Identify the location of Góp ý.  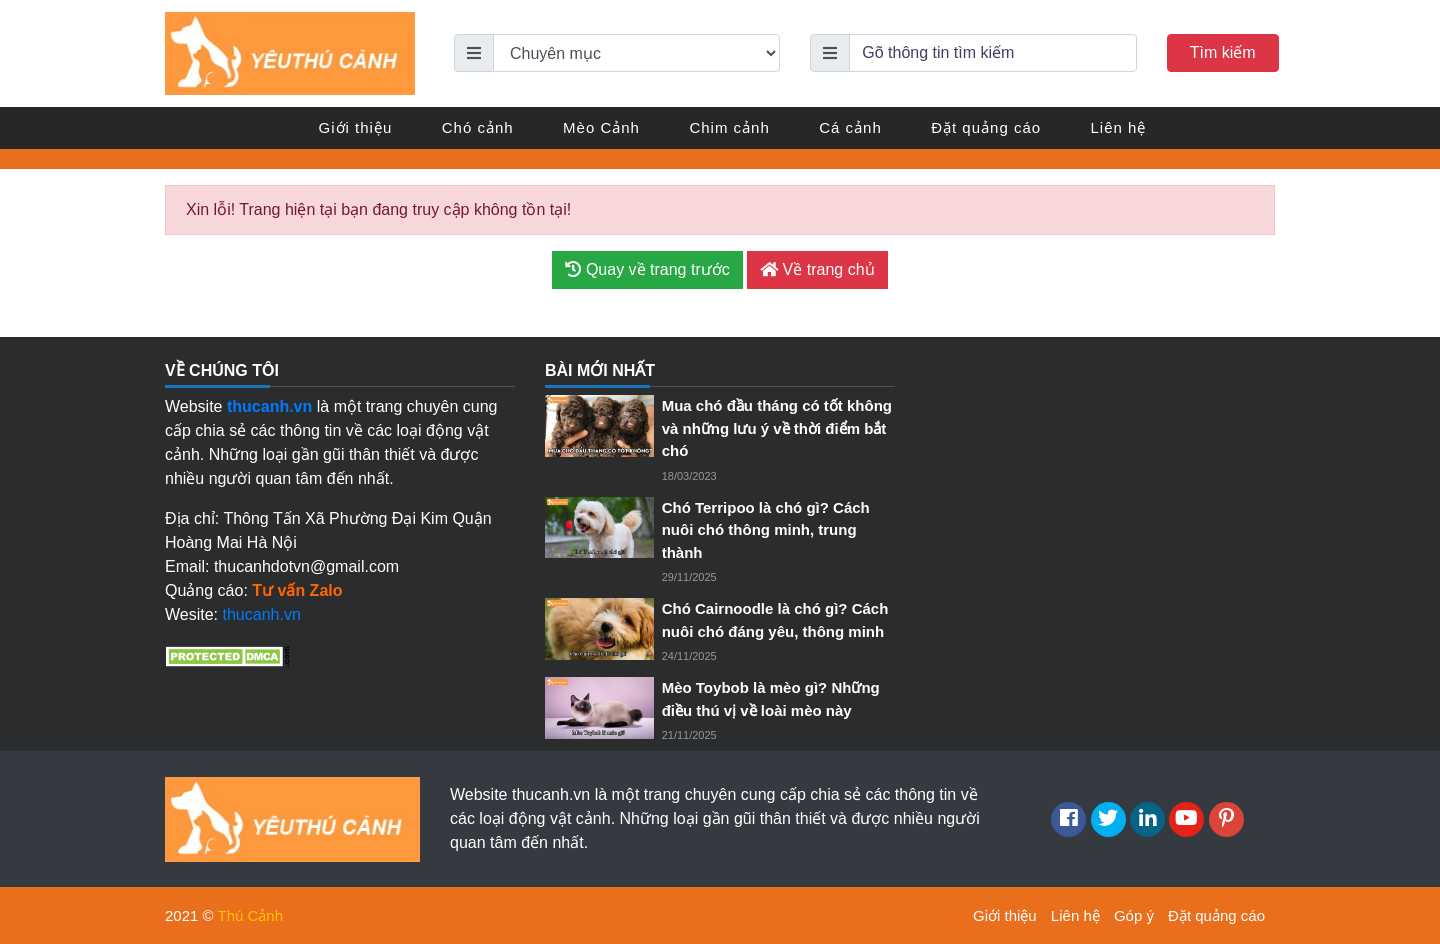
(1134, 915).